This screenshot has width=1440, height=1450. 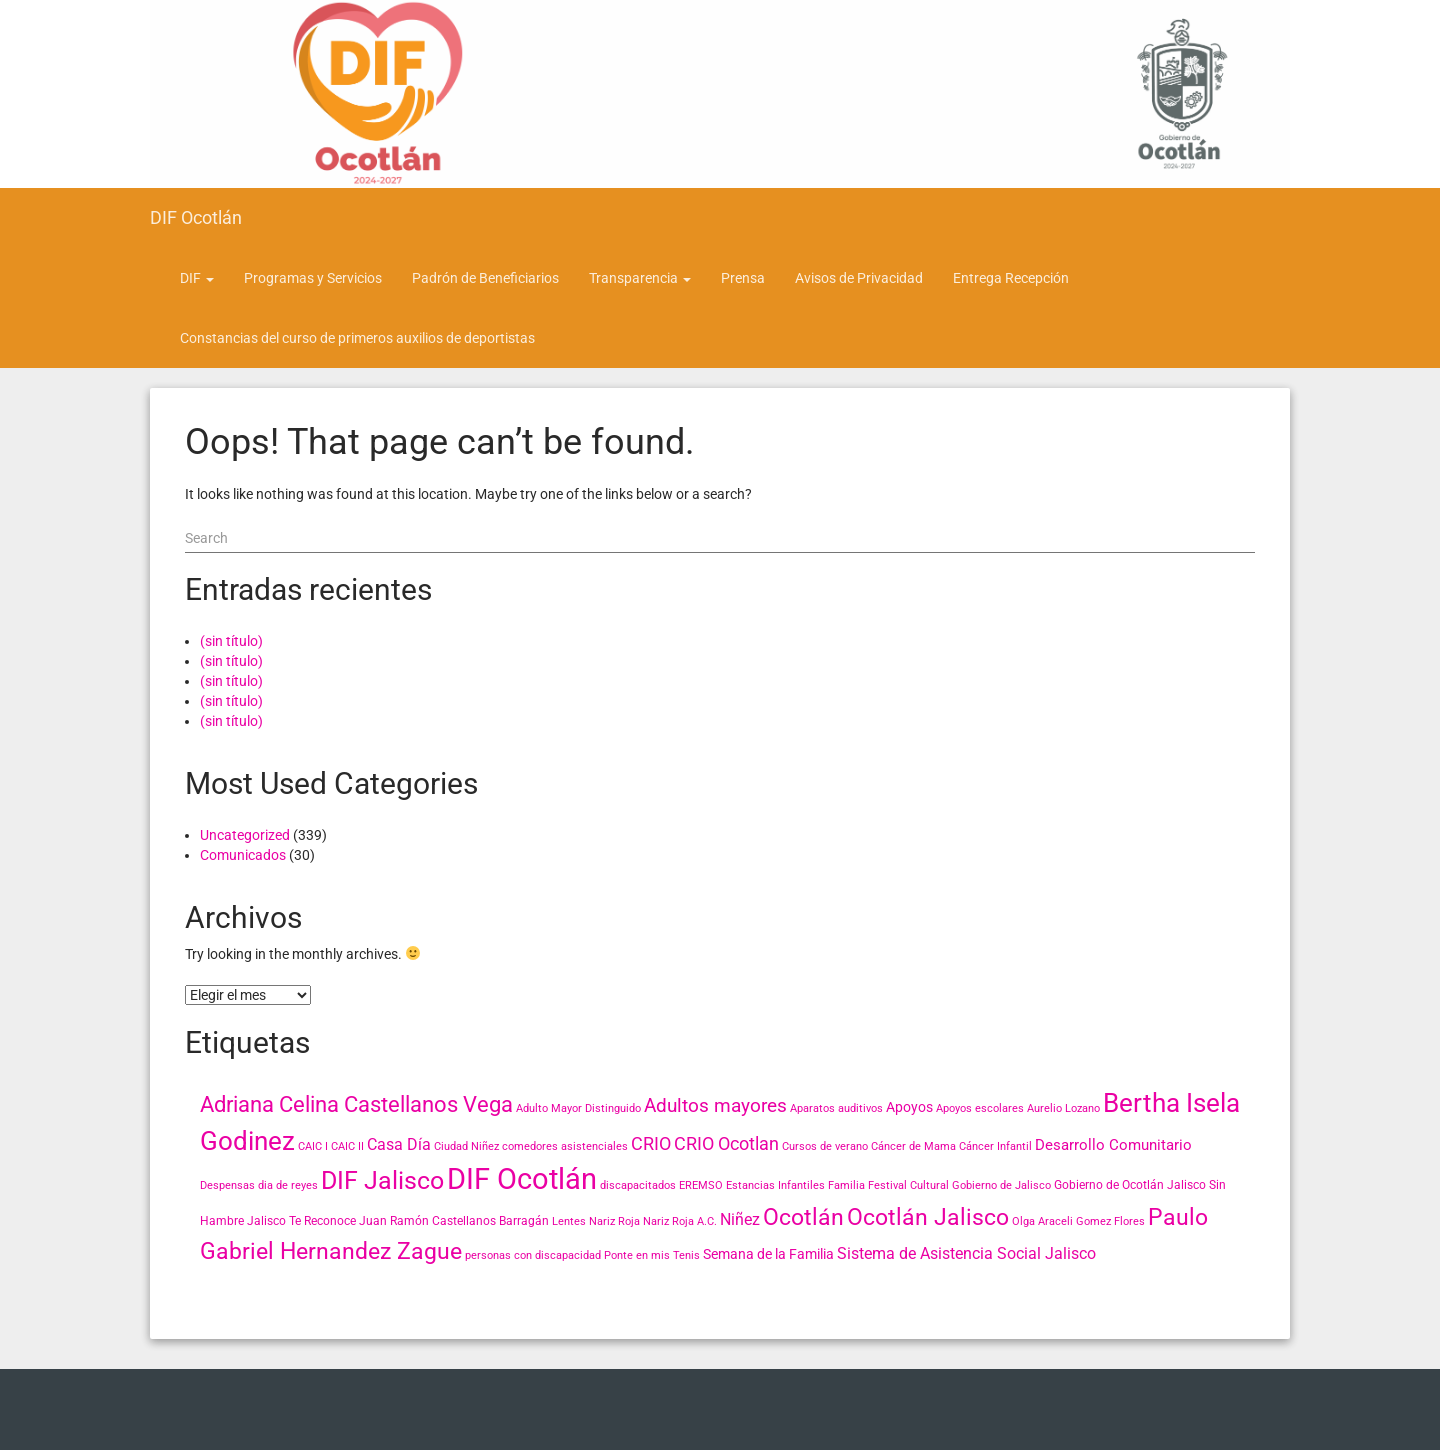 I want to click on Programas y Servicios, so click(x=313, y=278).